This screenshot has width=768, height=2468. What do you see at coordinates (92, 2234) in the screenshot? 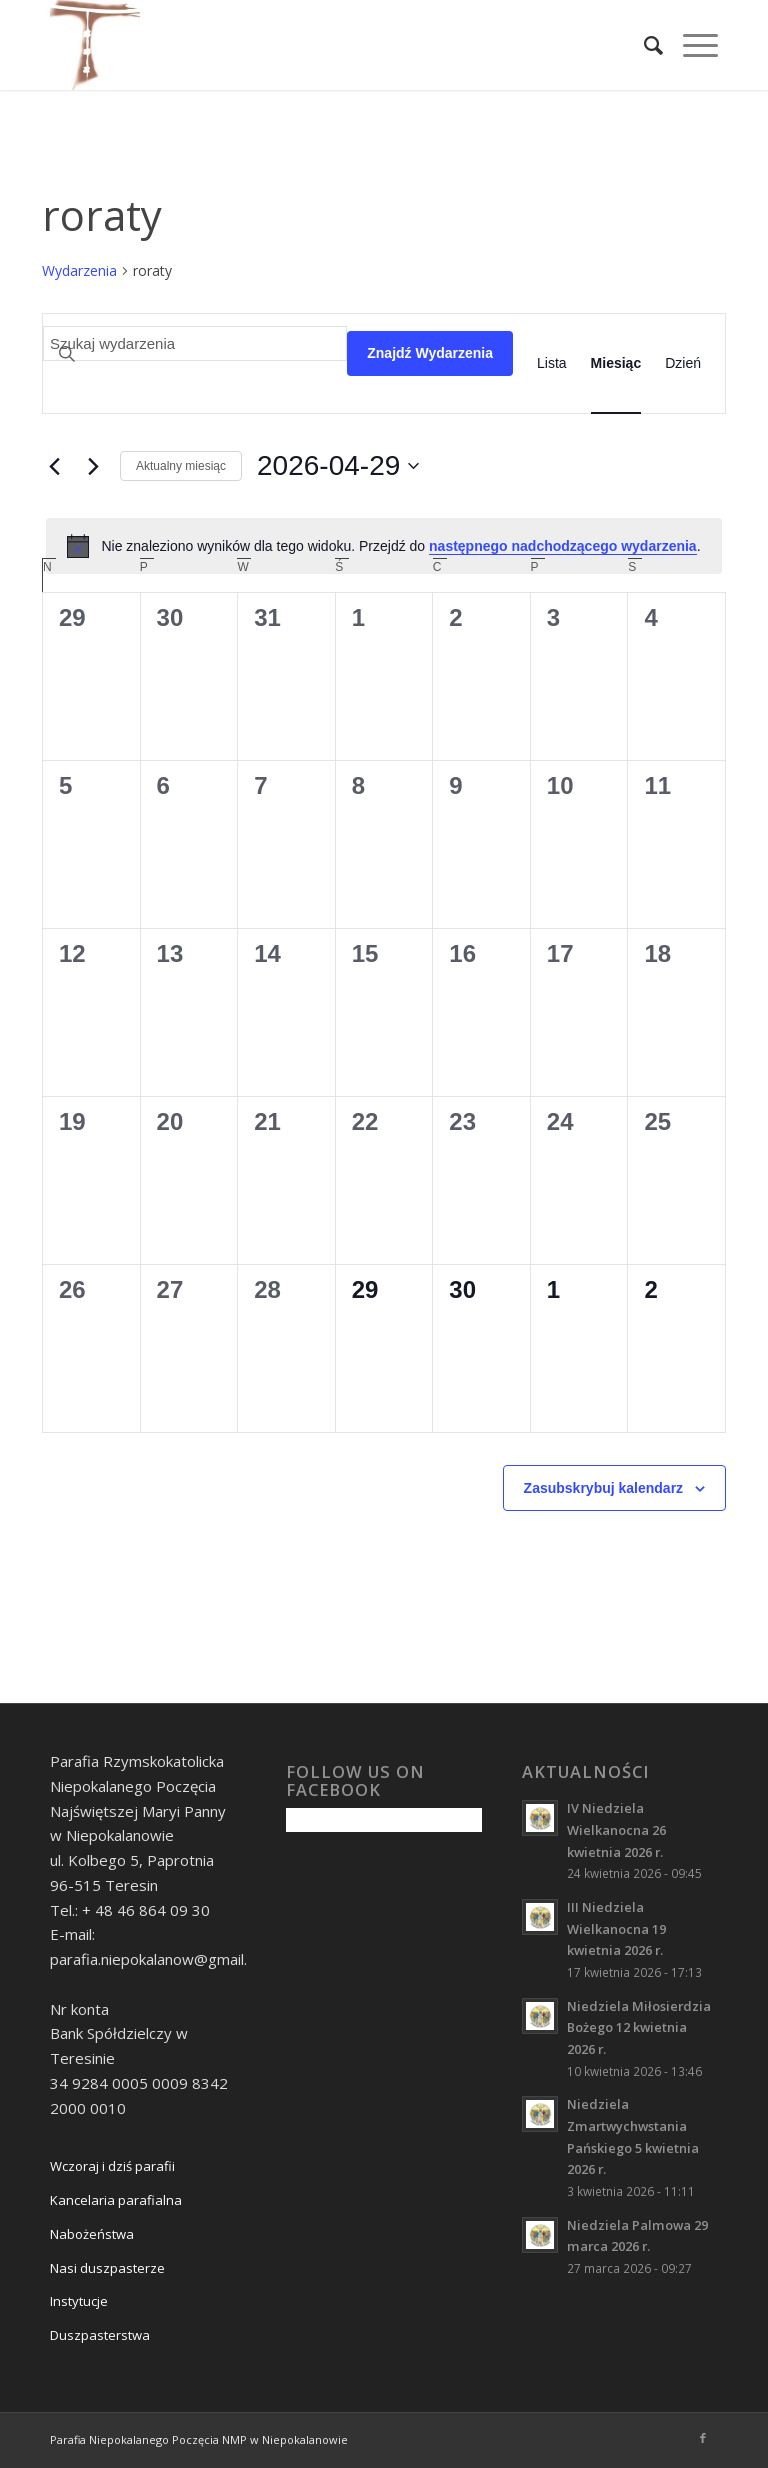
I see `Nabożeństwa` at bounding box center [92, 2234].